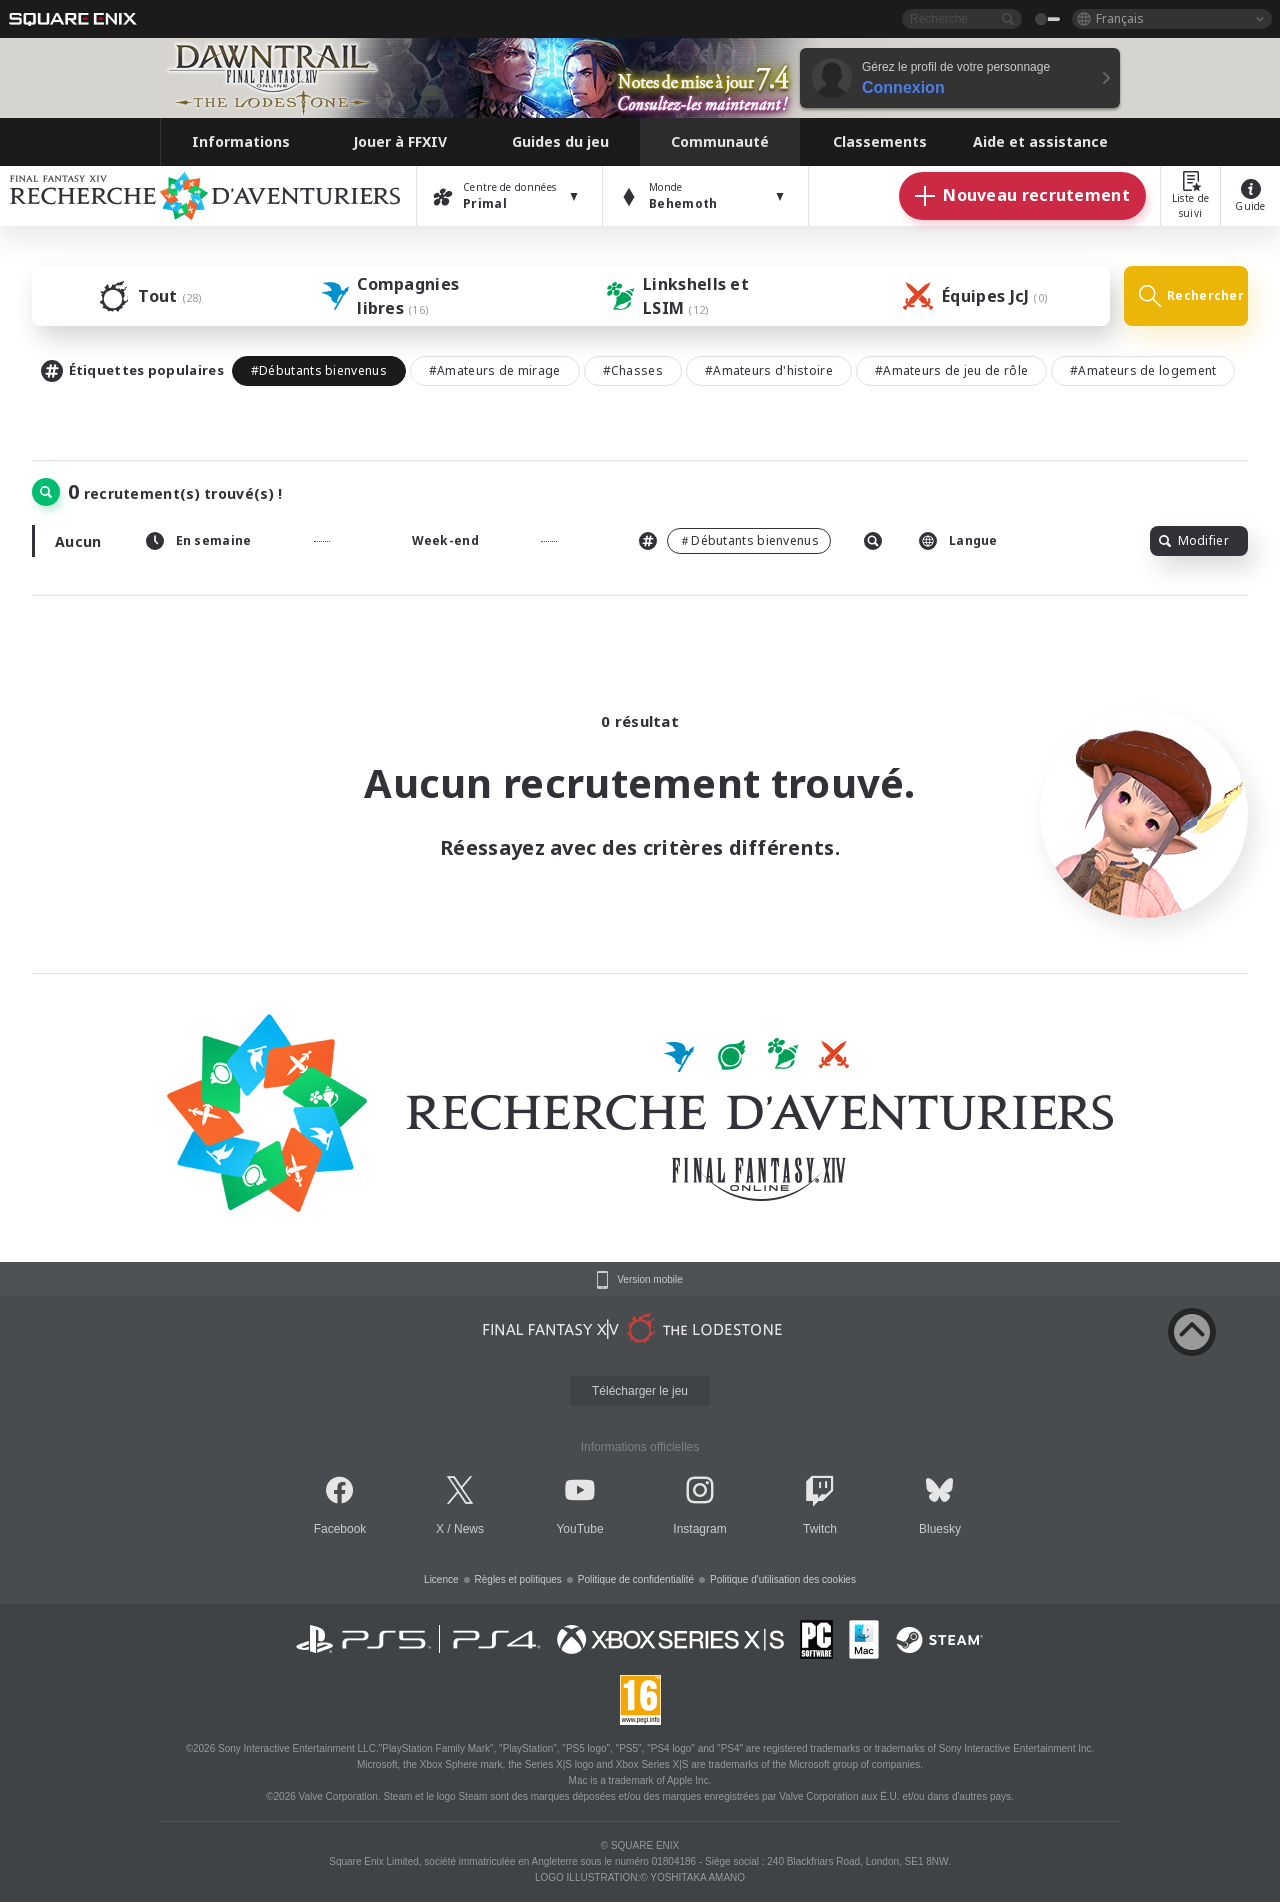  I want to click on #Chasses, so click(633, 370).